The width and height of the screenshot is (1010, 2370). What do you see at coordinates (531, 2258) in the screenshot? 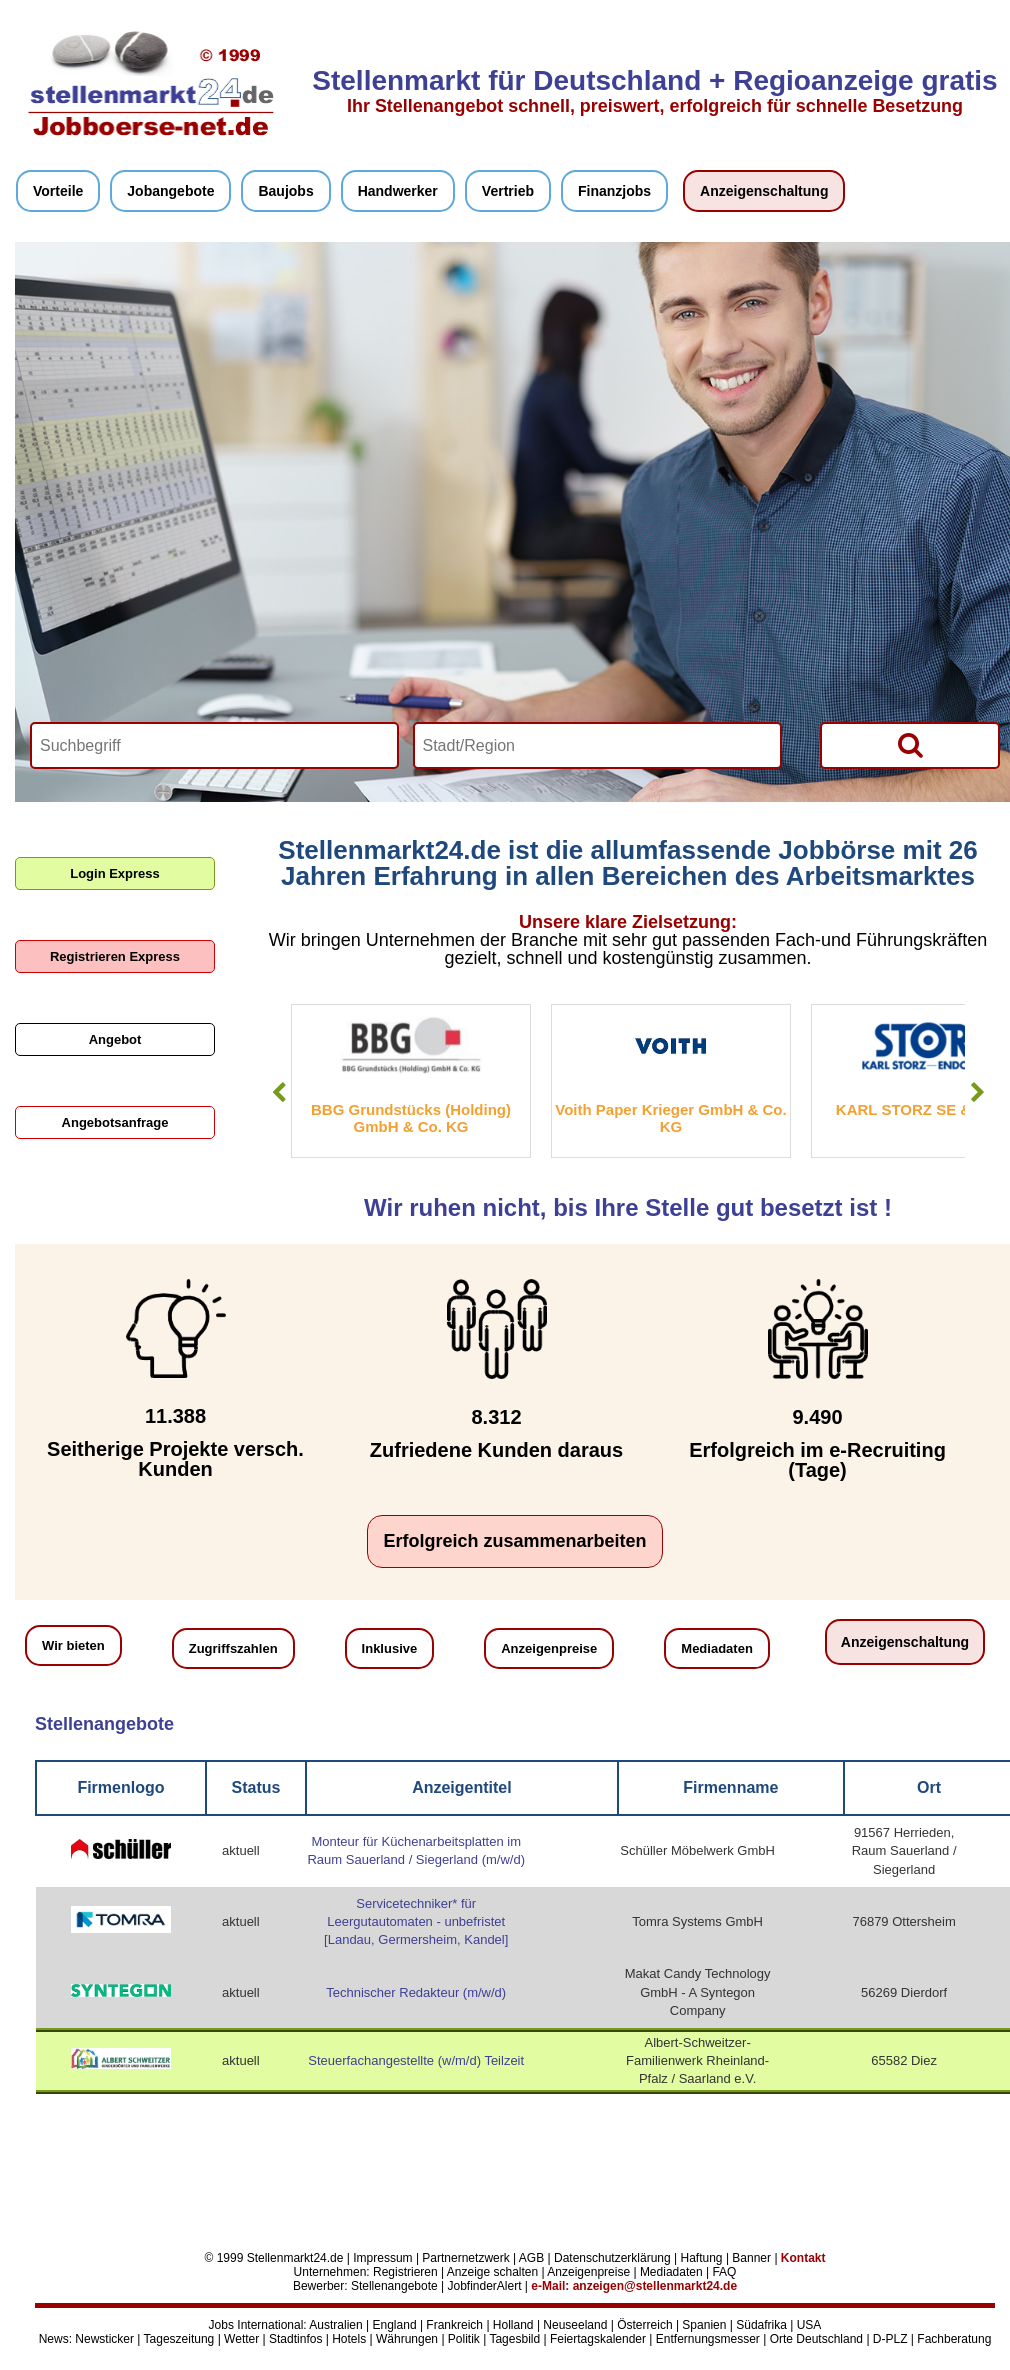
I see `AGB` at bounding box center [531, 2258].